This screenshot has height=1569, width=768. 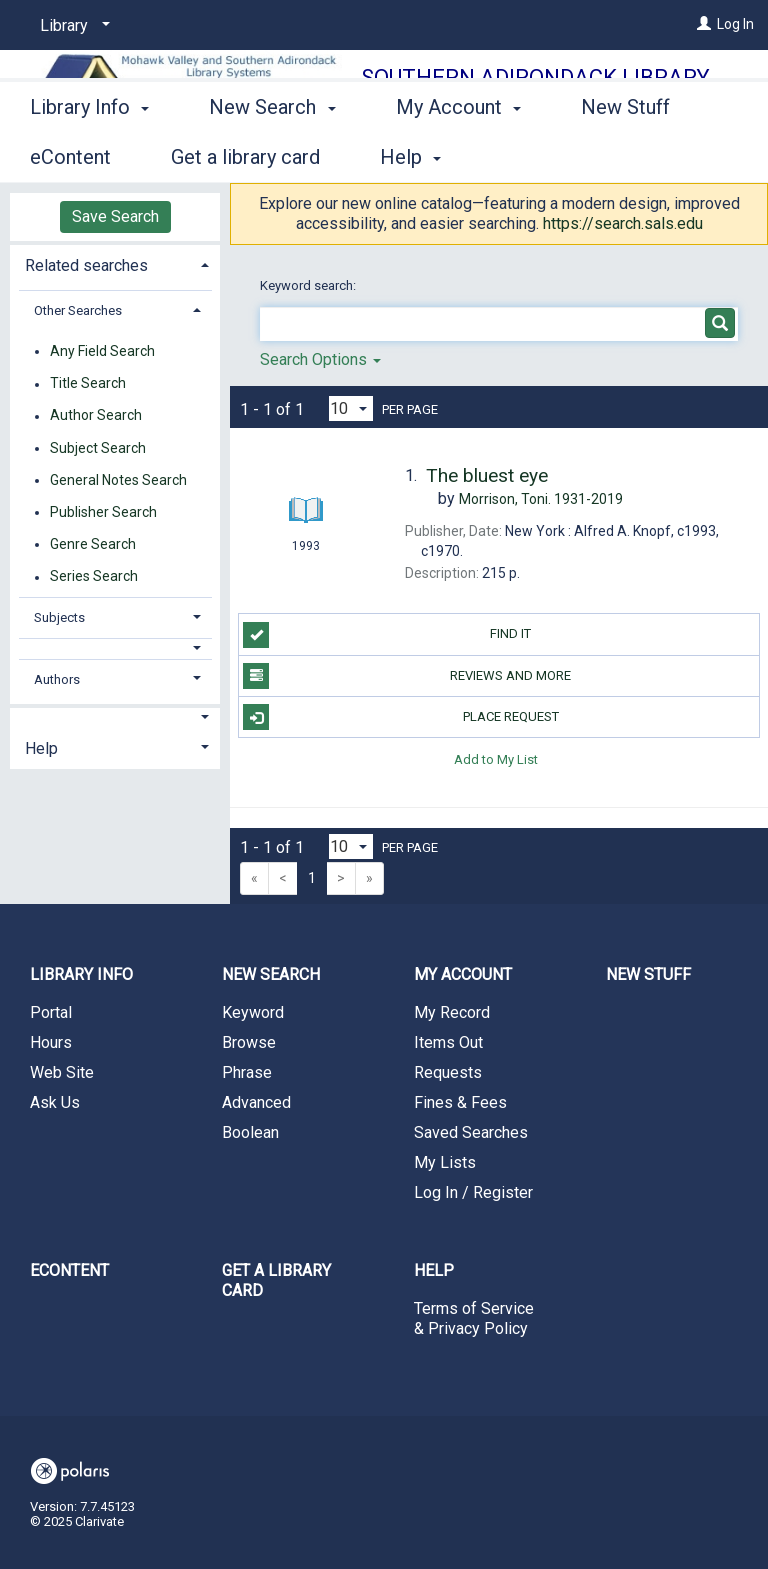 What do you see at coordinates (86, 265) in the screenshot?
I see `Related searches [button]` at bounding box center [86, 265].